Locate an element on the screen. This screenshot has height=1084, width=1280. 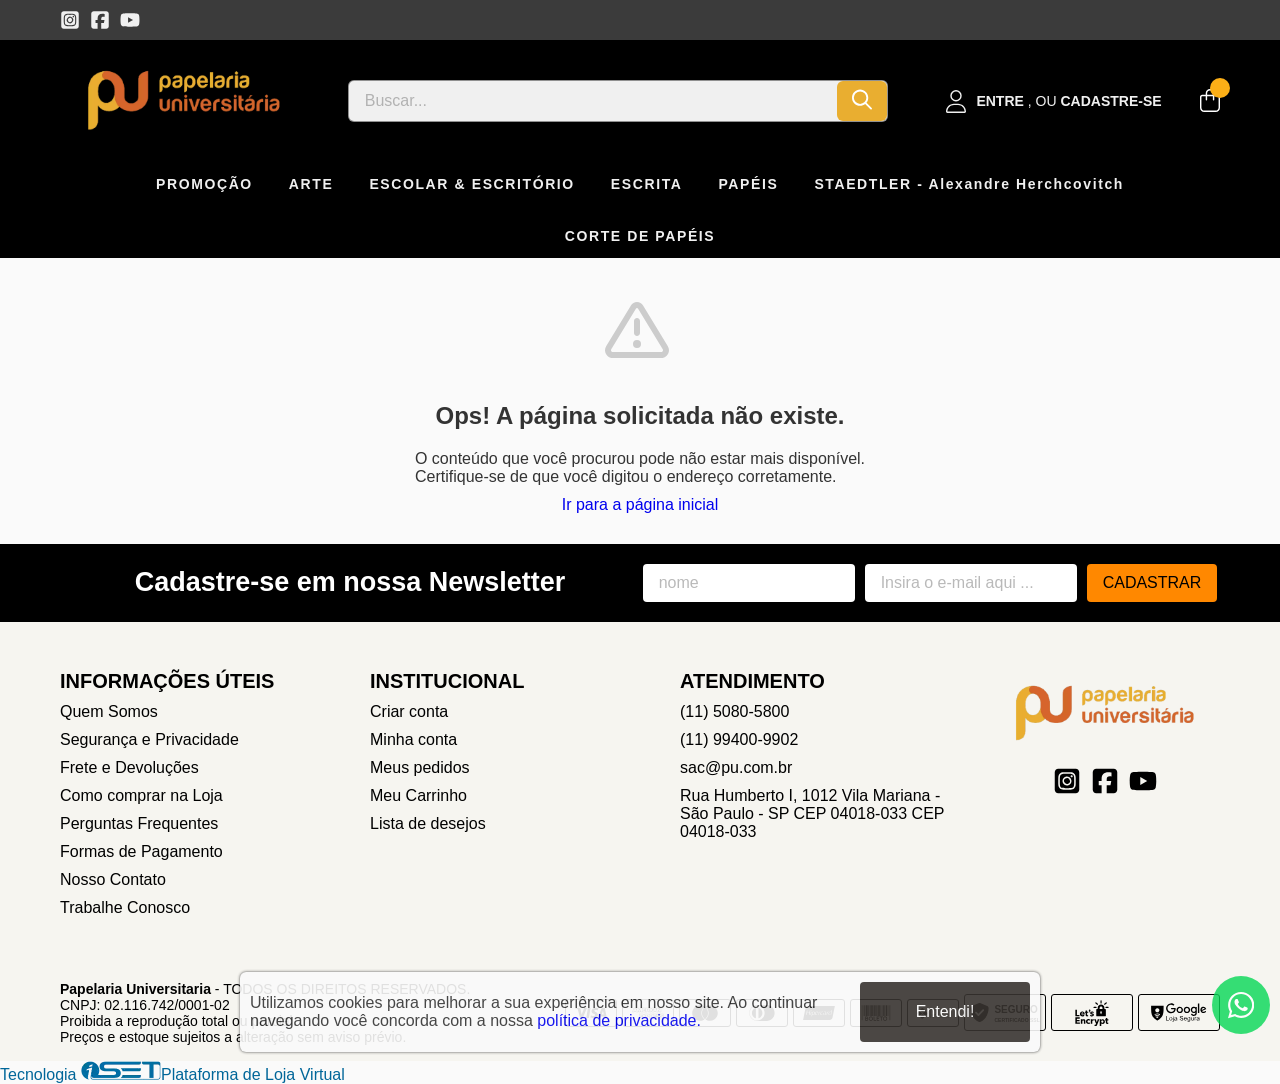
política de privacidade. is located at coordinates (619, 1020).